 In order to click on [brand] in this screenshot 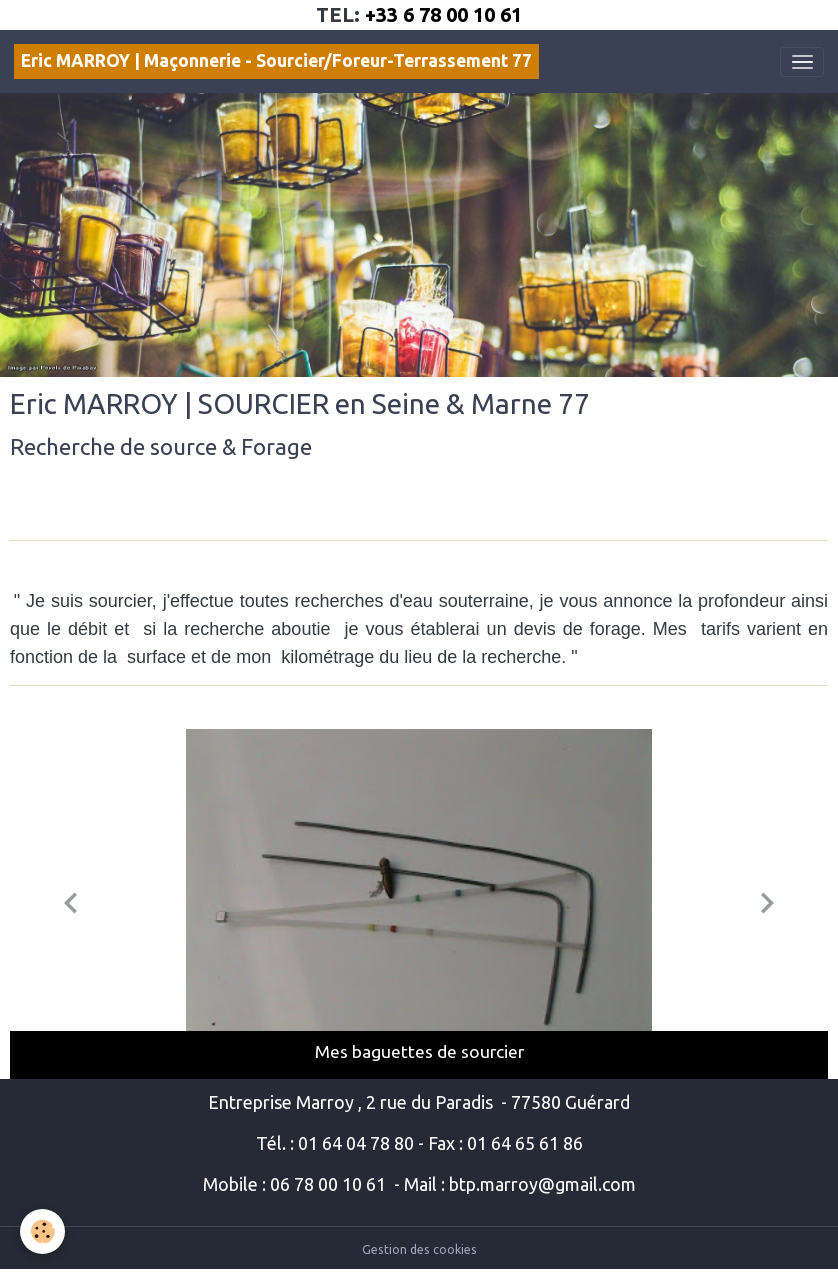, I will do `click(276, 61)`.